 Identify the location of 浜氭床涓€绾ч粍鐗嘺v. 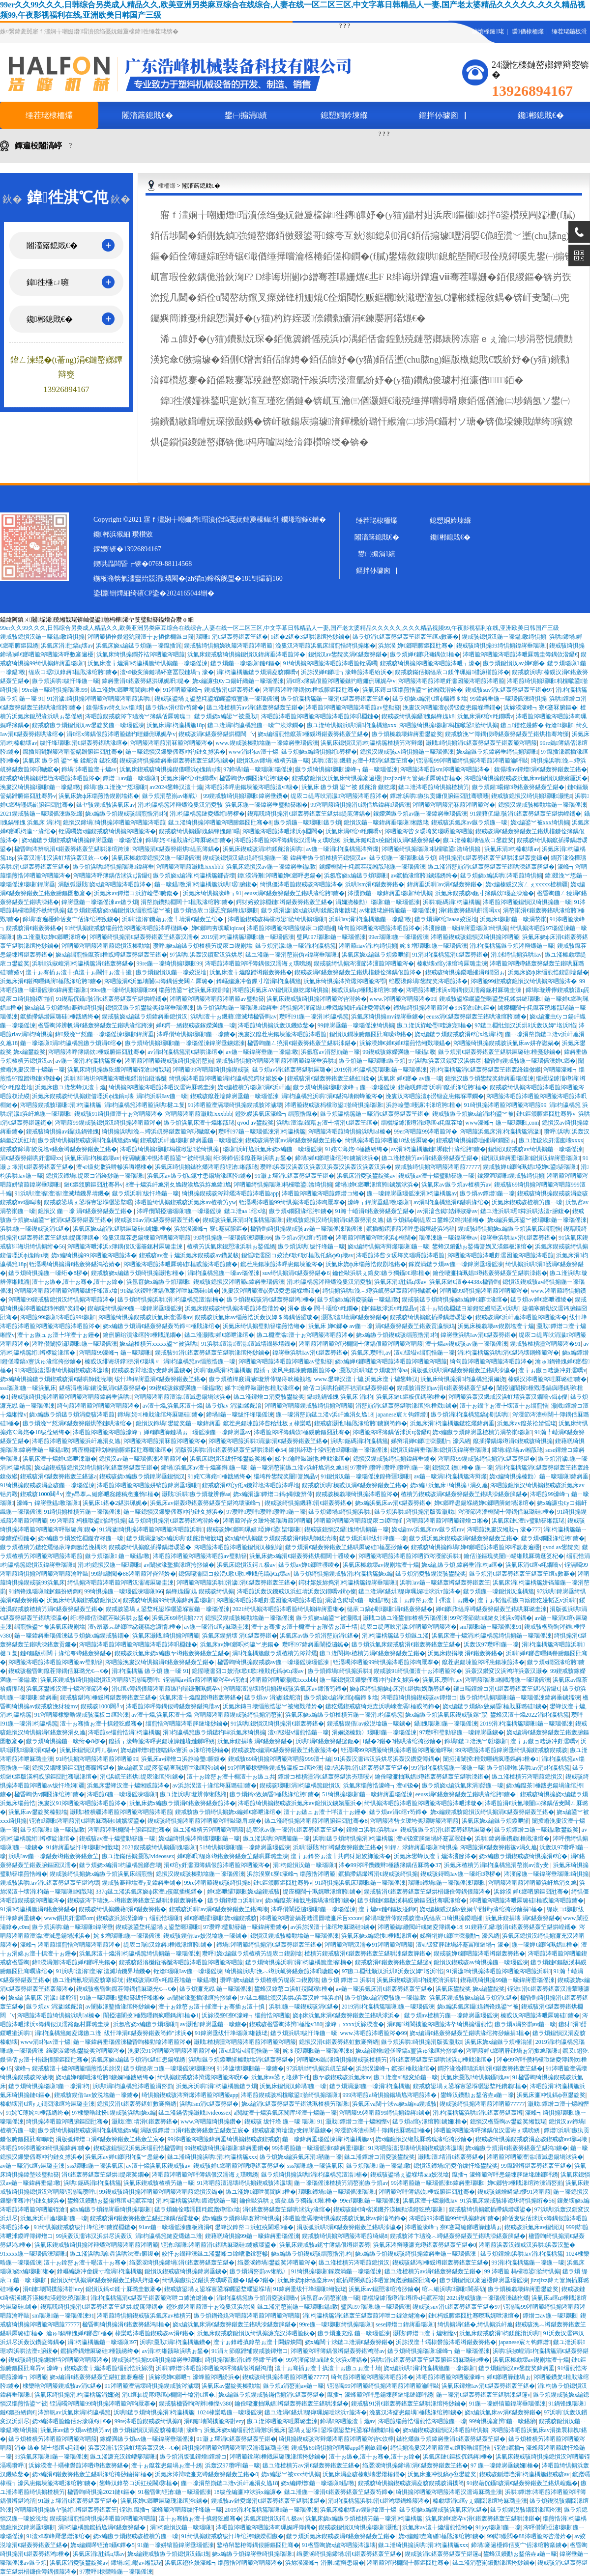
(485, 716).